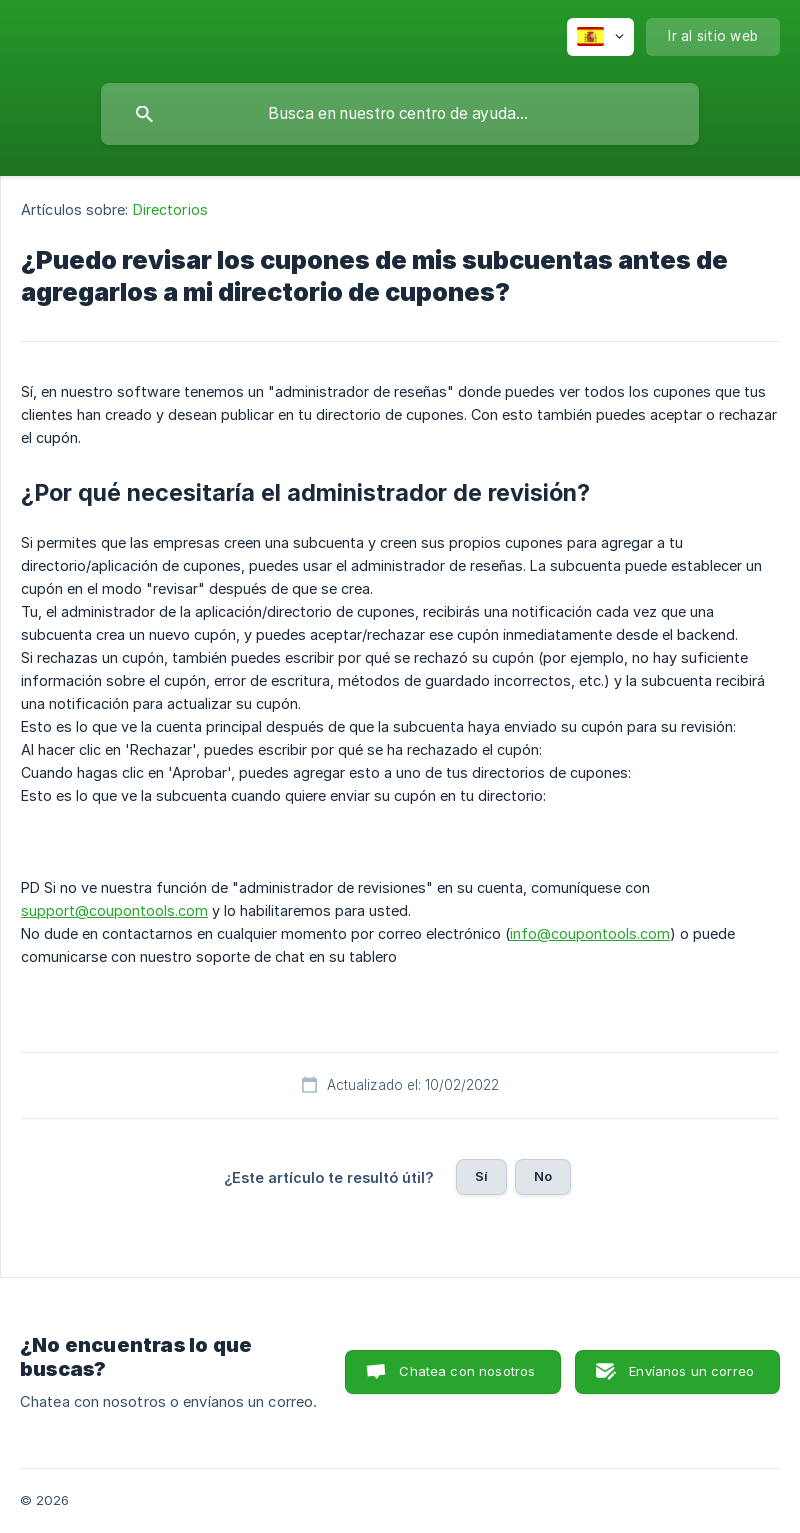 This screenshot has width=800, height=1533. What do you see at coordinates (170, 209) in the screenshot?
I see `Directorios [link]` at bounding box center [170, 209].